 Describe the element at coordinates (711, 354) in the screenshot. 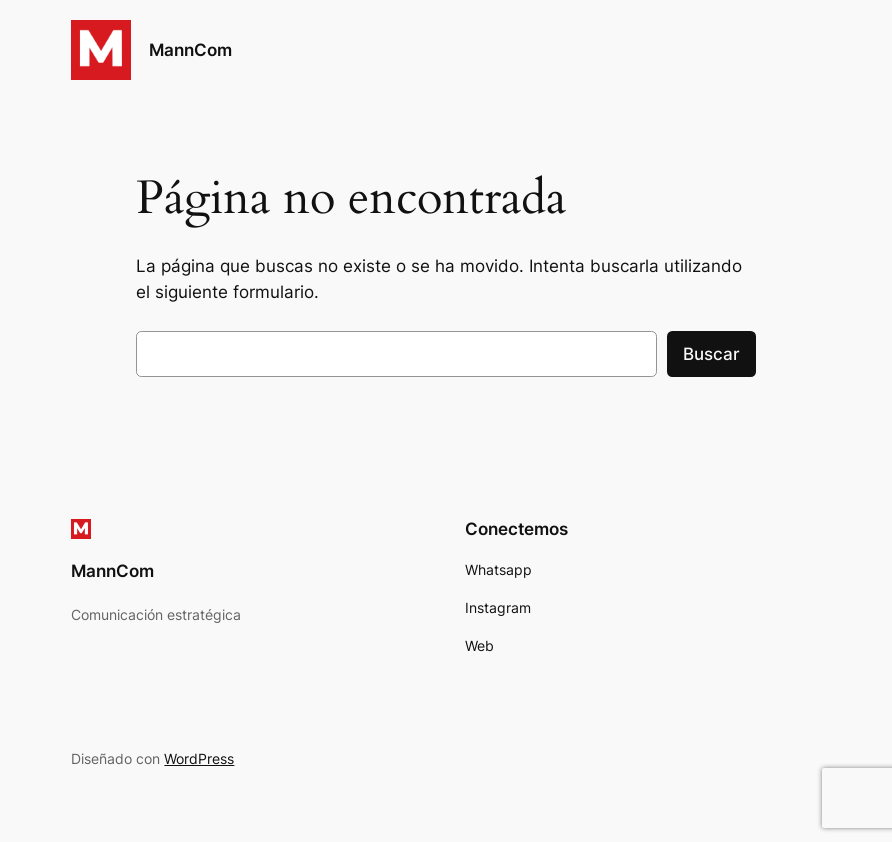

I see `Buscar` at that location.